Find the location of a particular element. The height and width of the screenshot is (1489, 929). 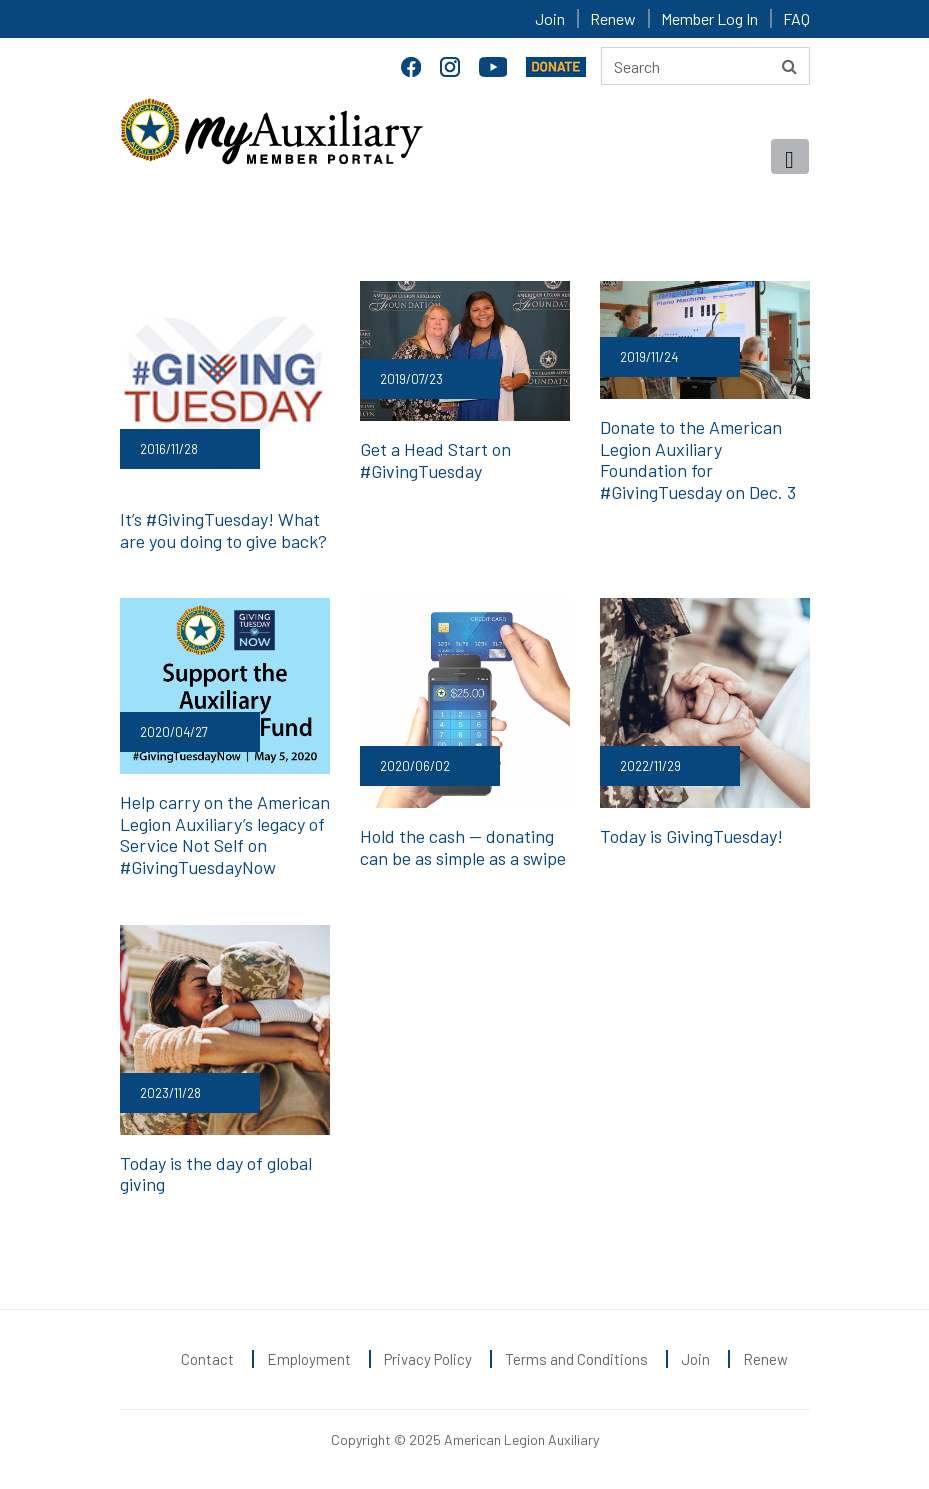

FAQ is located at coordinates (796, 18).